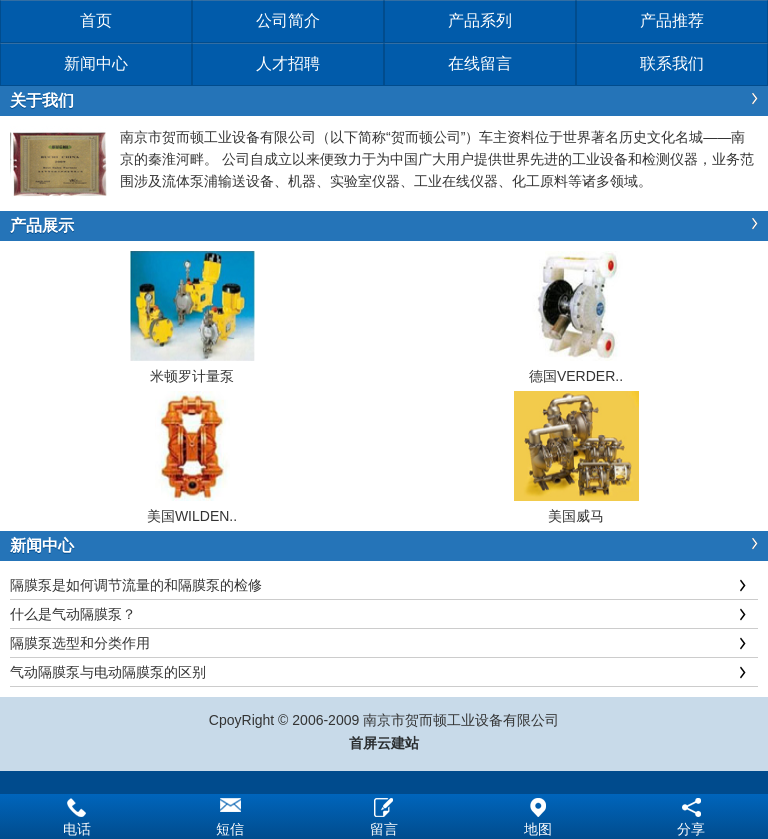 This screenshot has width=768, height=839. I want to click on 在线留言, so click(480, 63).